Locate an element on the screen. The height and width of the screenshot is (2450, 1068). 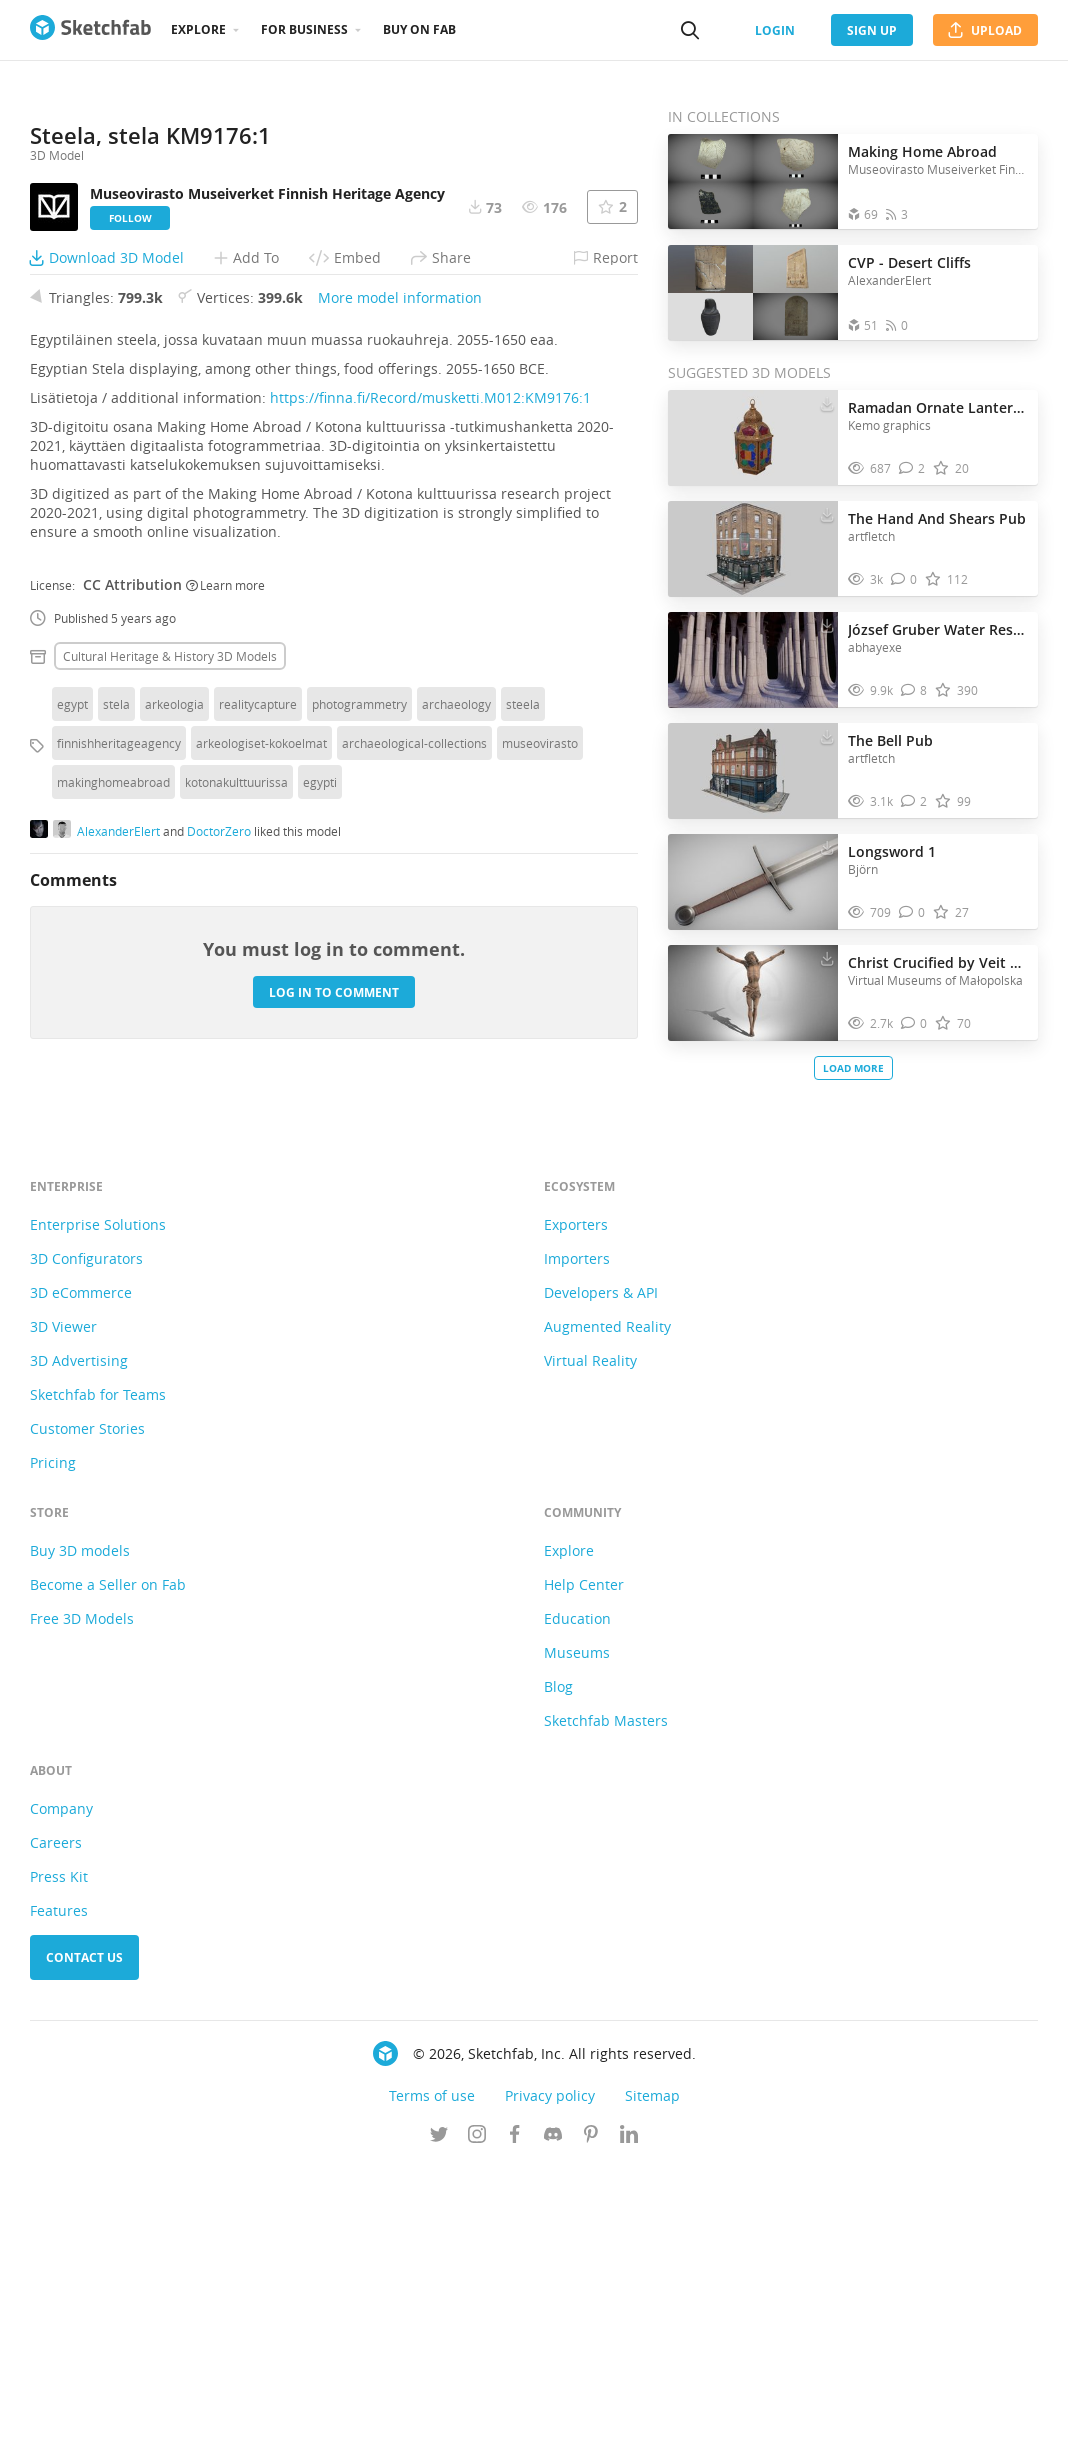
The Hand And Shears Pub is located at coordinates (937, 518).